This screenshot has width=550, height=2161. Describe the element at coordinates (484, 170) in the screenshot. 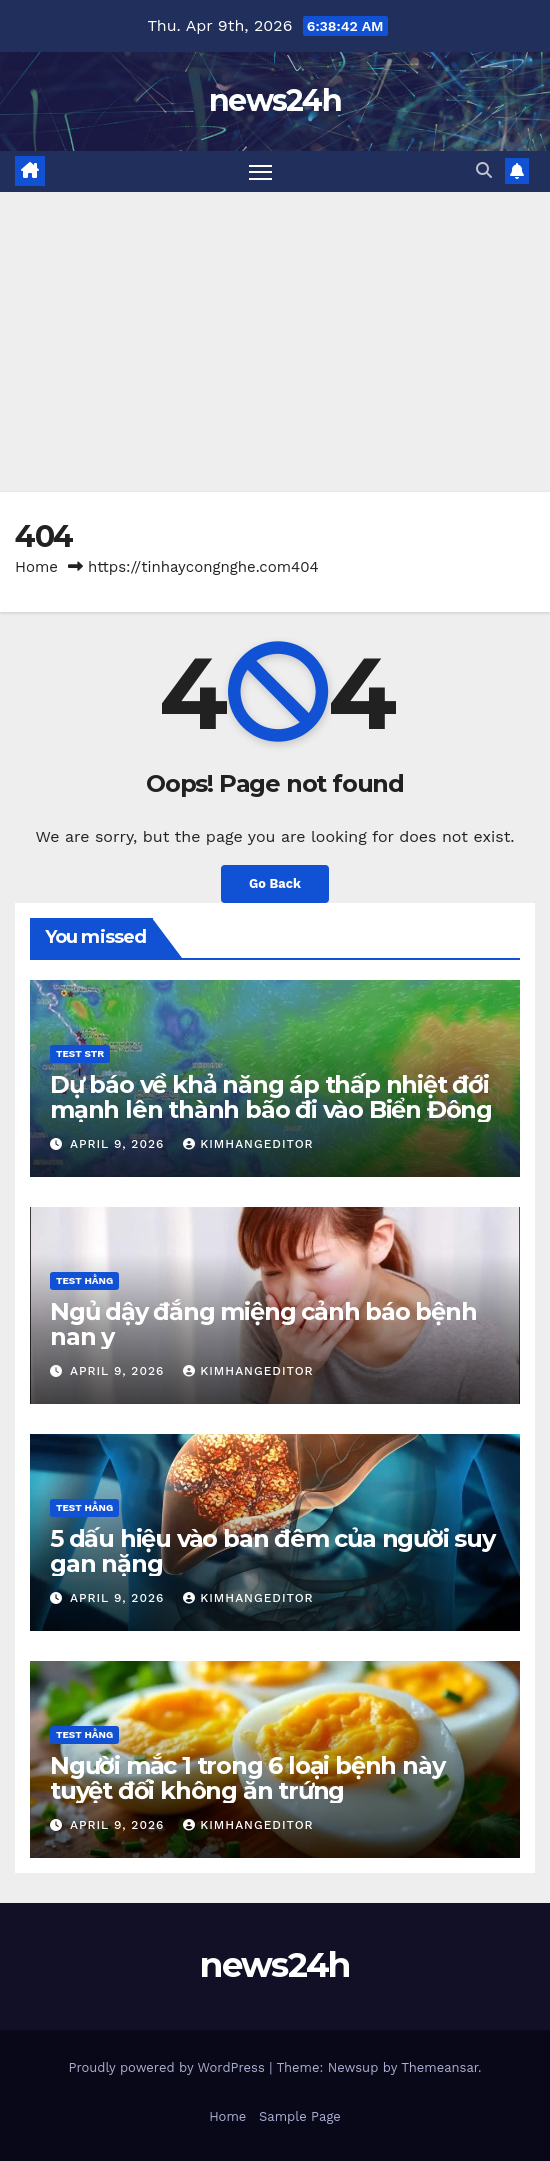

I see `[button]` at that location.